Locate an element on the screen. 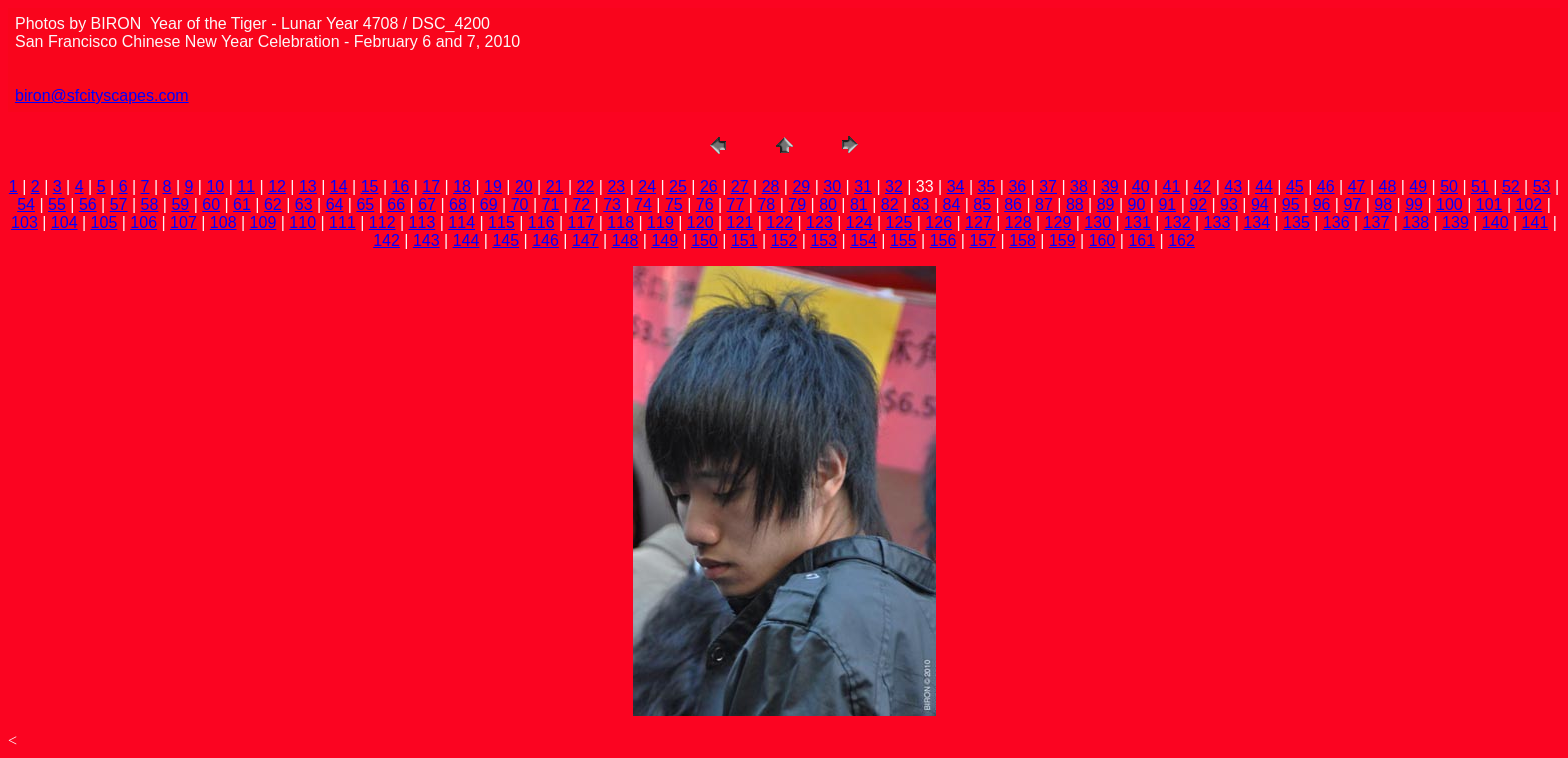 The height and width of the screenshot is (758, 1568). 144 is located at coordinates (466, 240).